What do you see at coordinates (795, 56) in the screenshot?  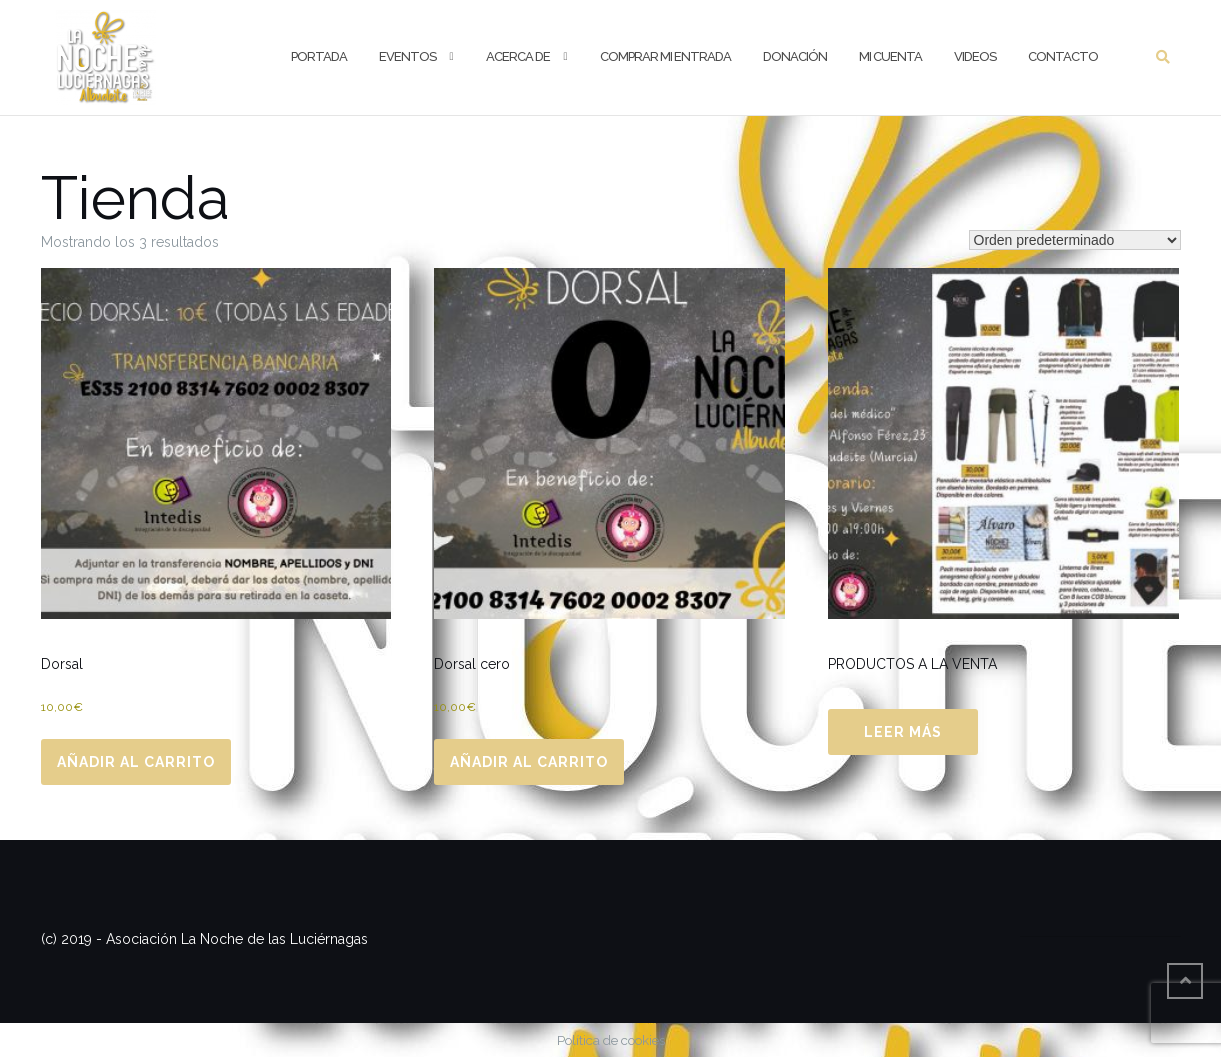 I see `Donación` at bounding box center [795, 56].